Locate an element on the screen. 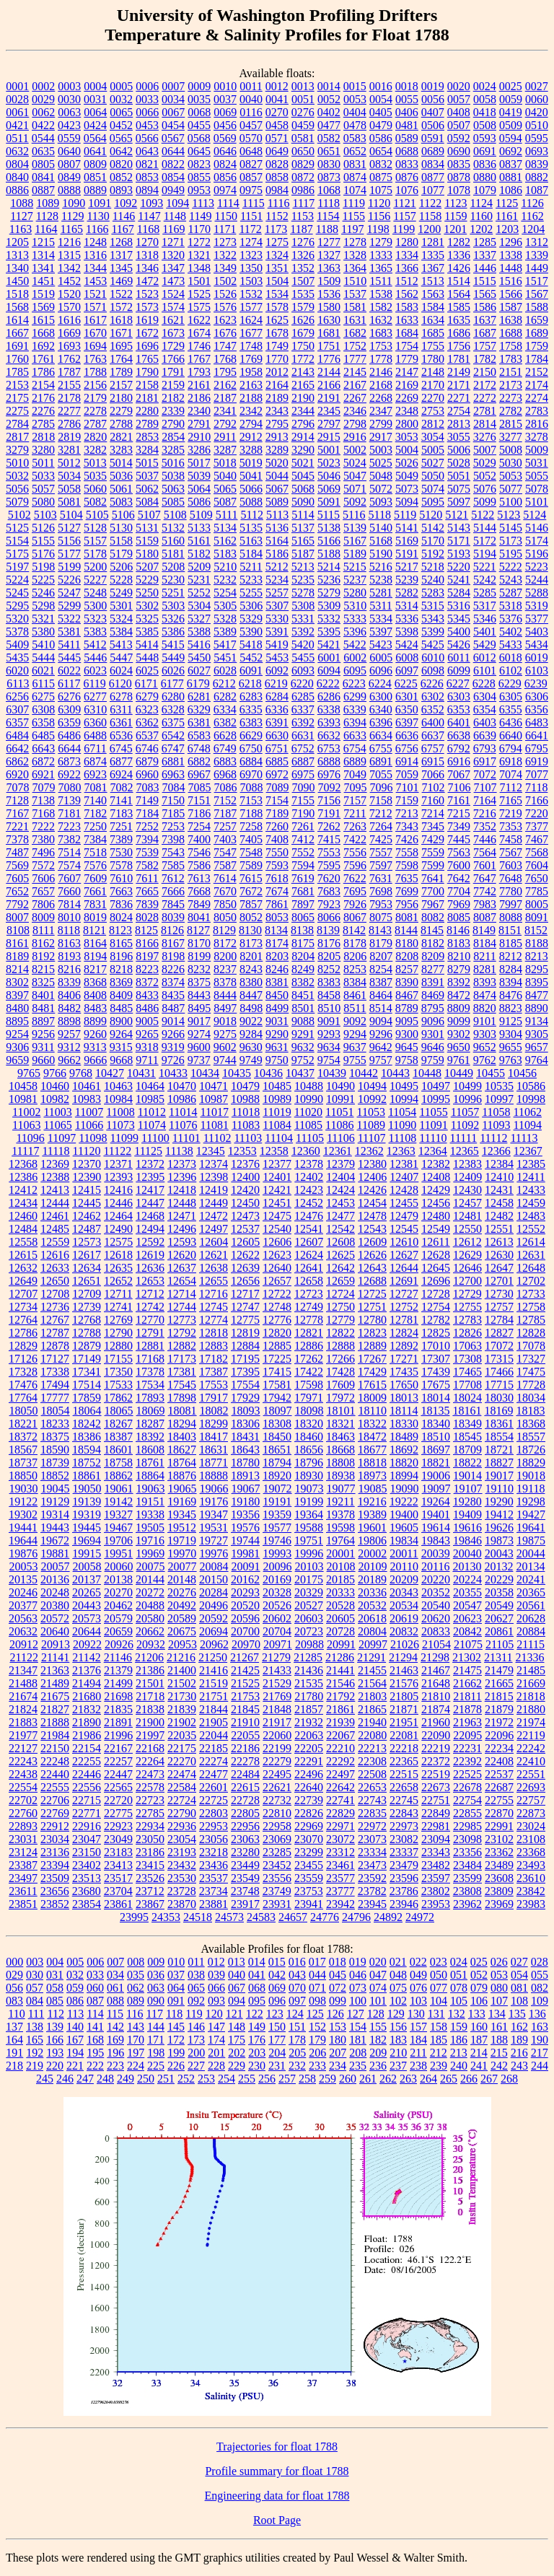 This screenshot has height=2576, width=554. 1281 is located at coordinates (432, 242).